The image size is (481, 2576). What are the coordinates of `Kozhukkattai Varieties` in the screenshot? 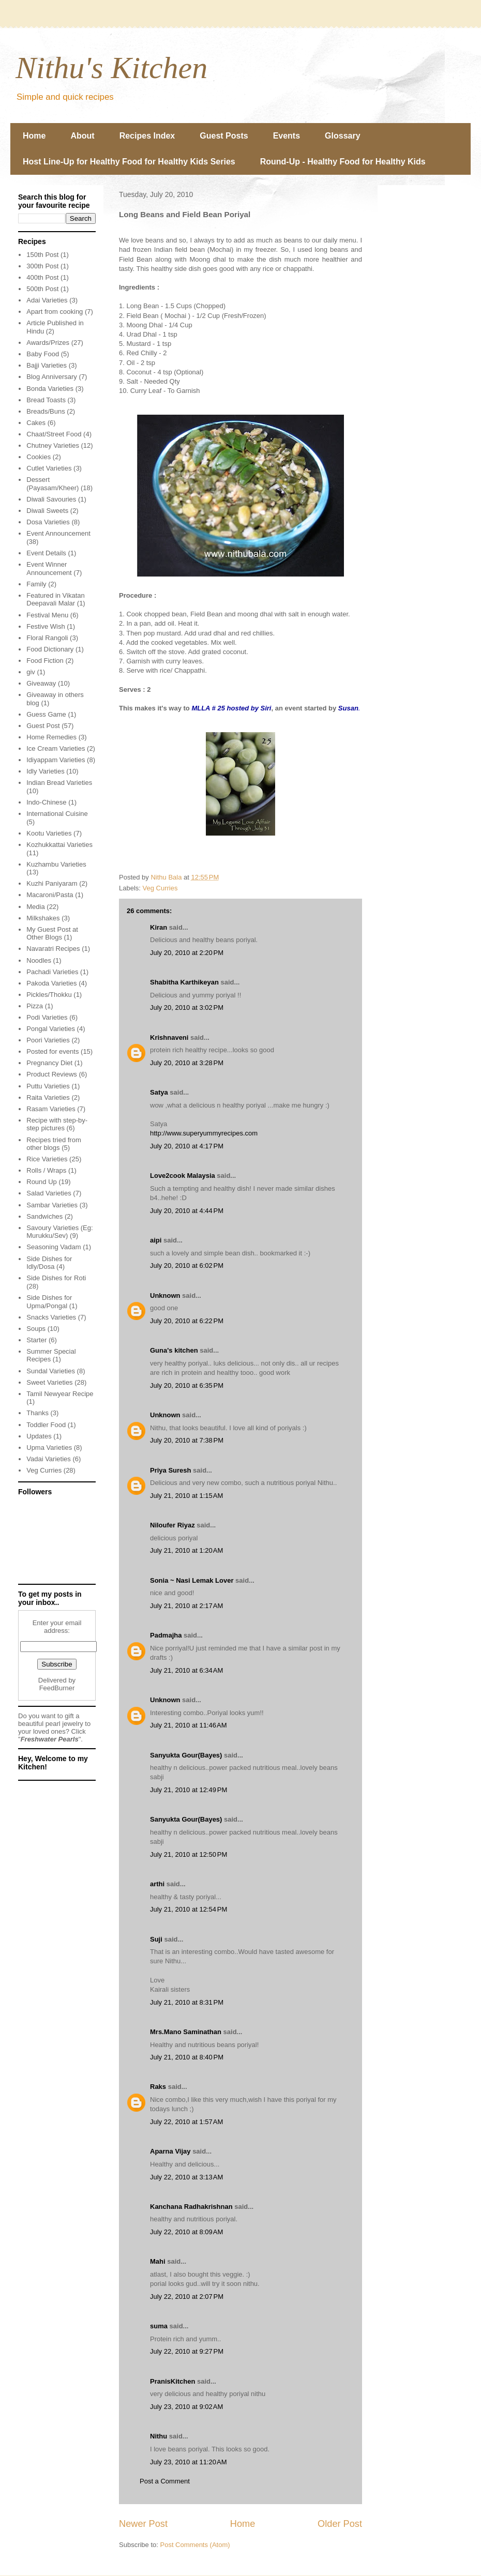 It's located at (59, 844).